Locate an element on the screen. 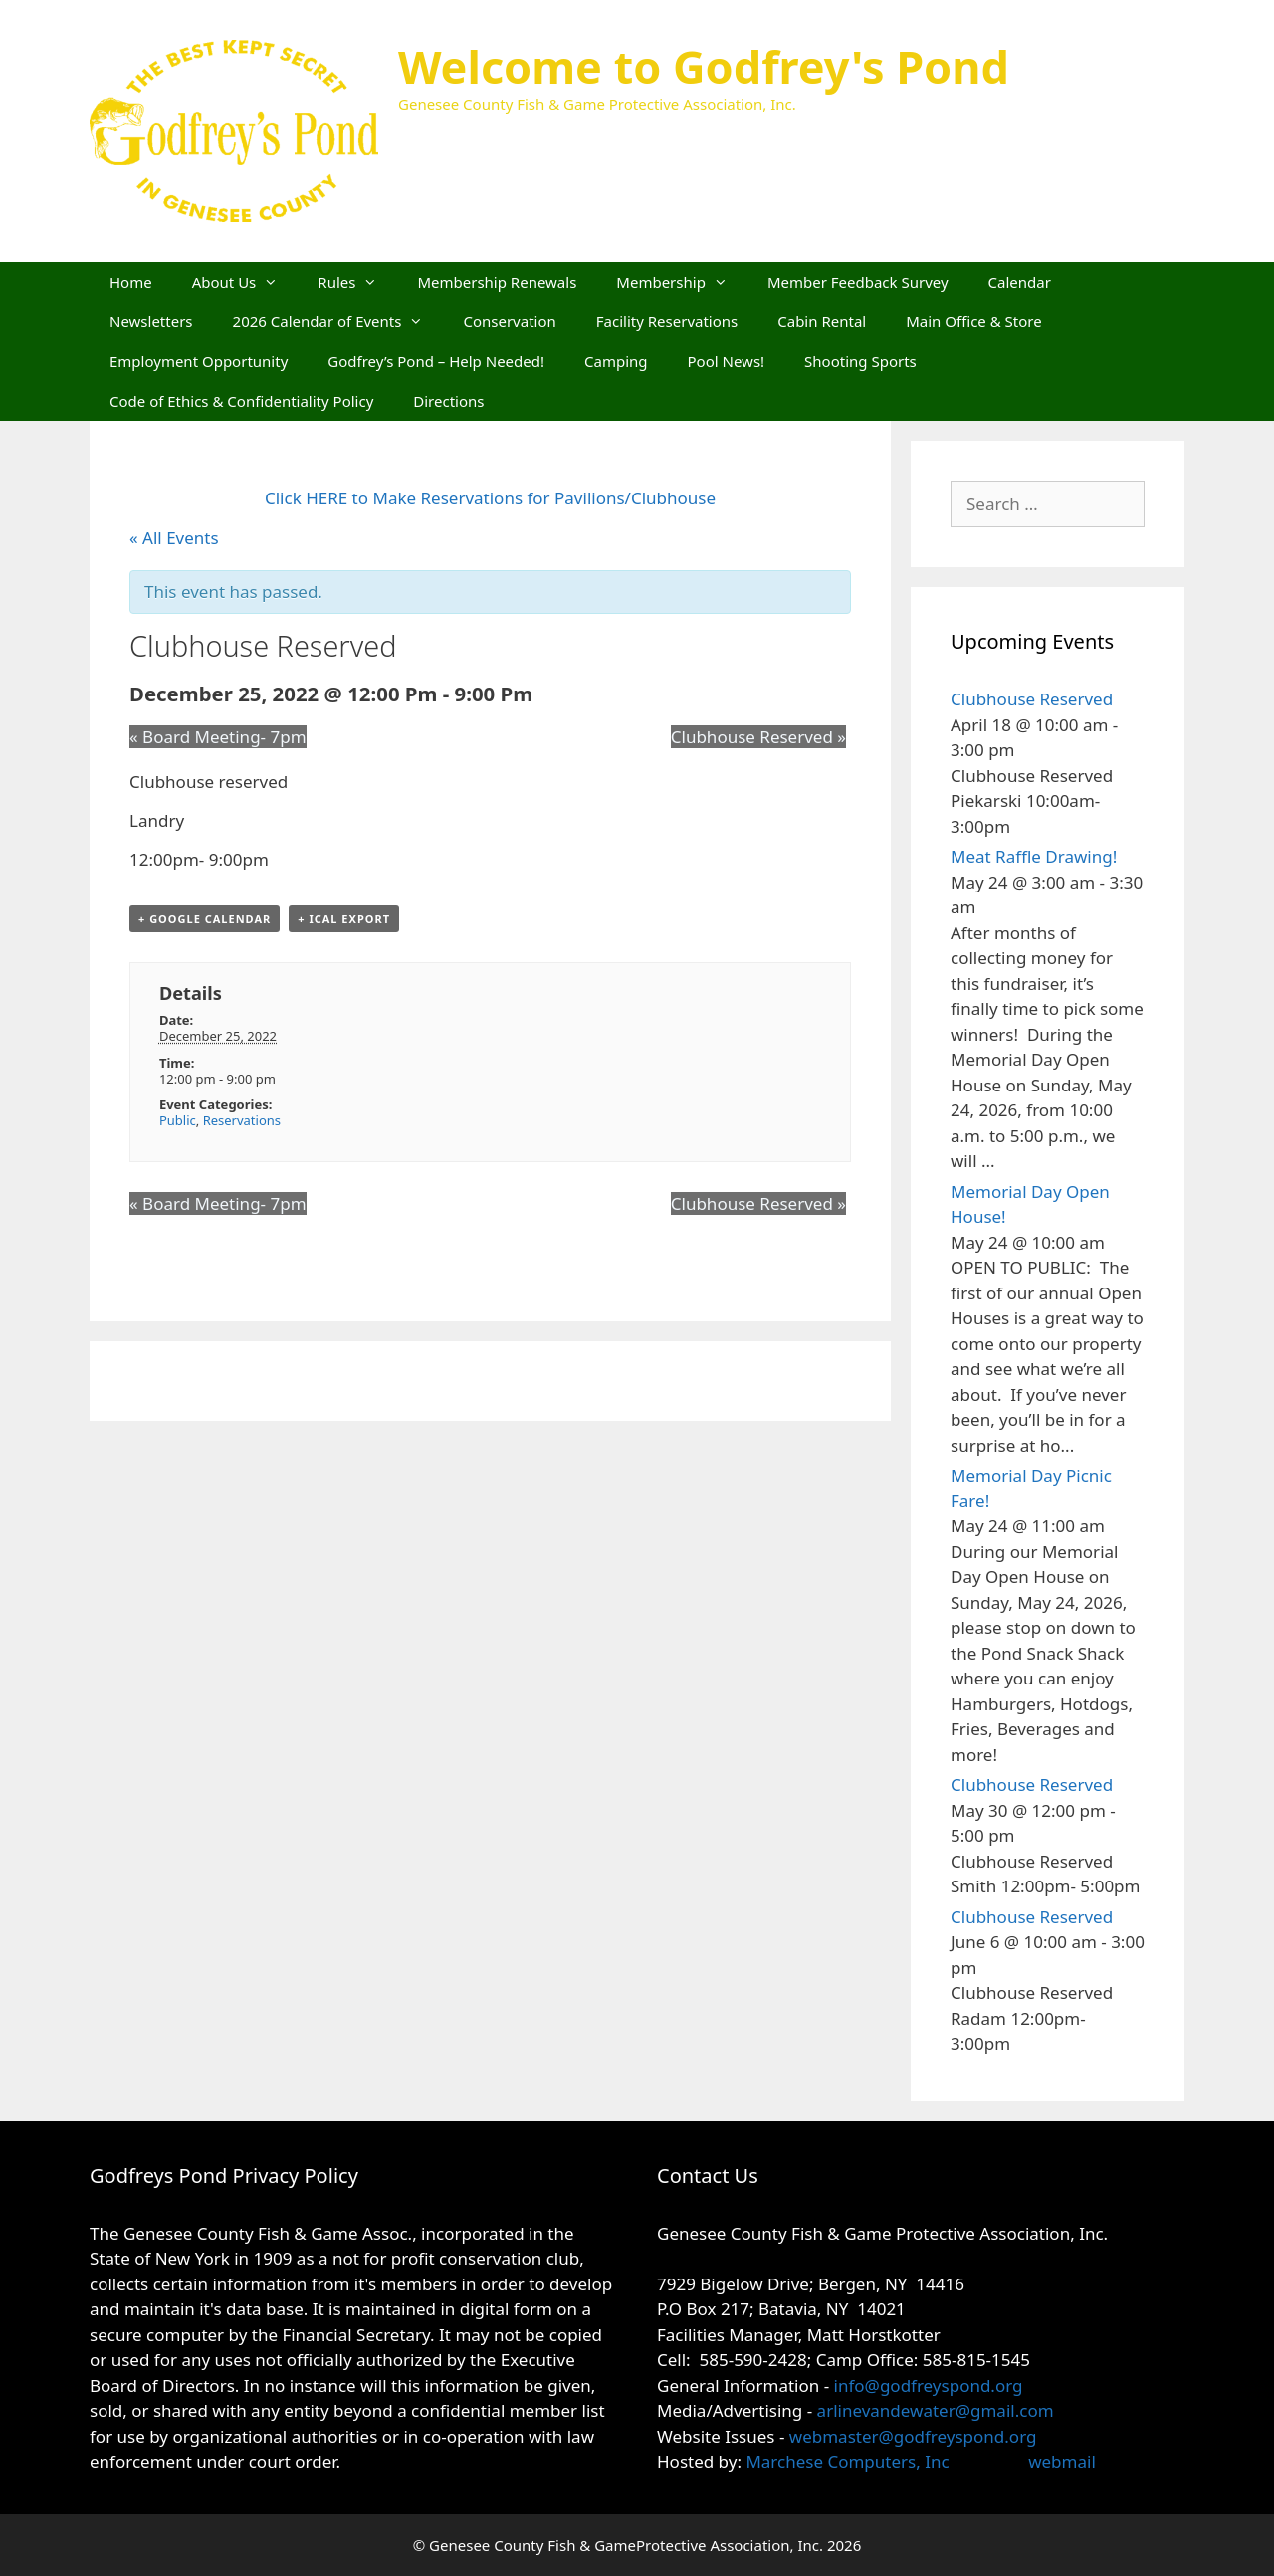 This screenshot has height=2576, width=1274. « All Events is located at coordinates (174, 537).